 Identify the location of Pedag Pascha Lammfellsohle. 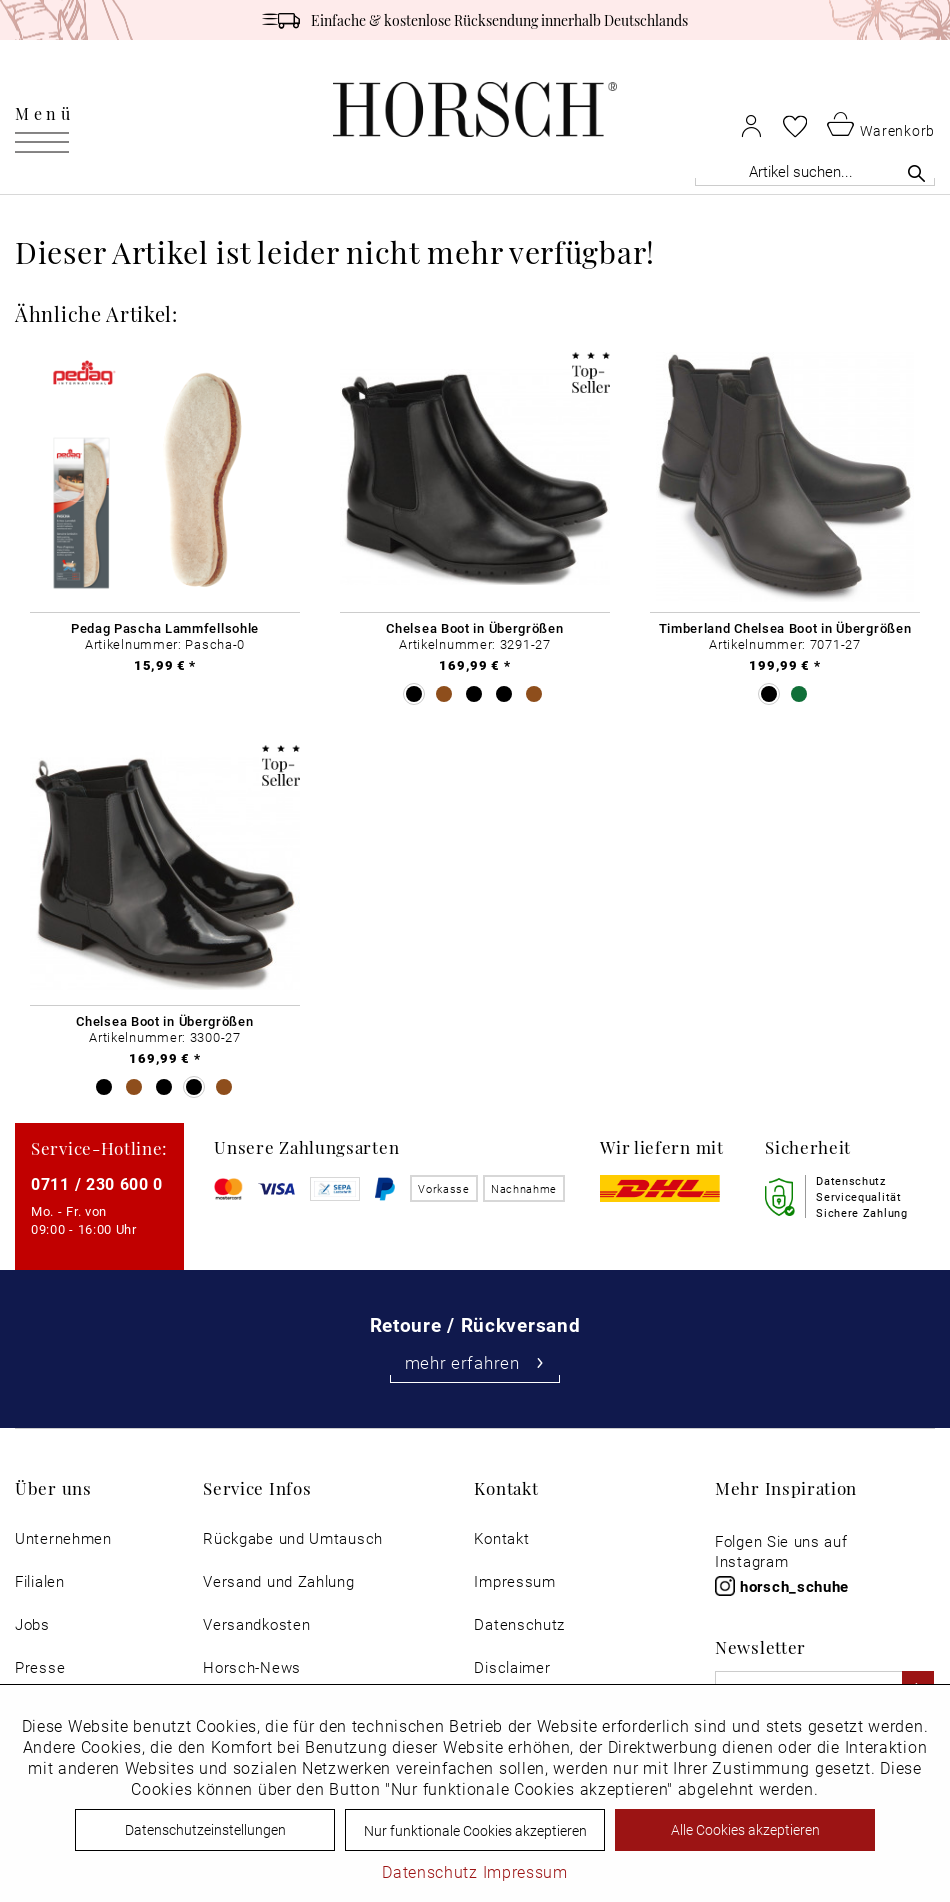
(165, 628).